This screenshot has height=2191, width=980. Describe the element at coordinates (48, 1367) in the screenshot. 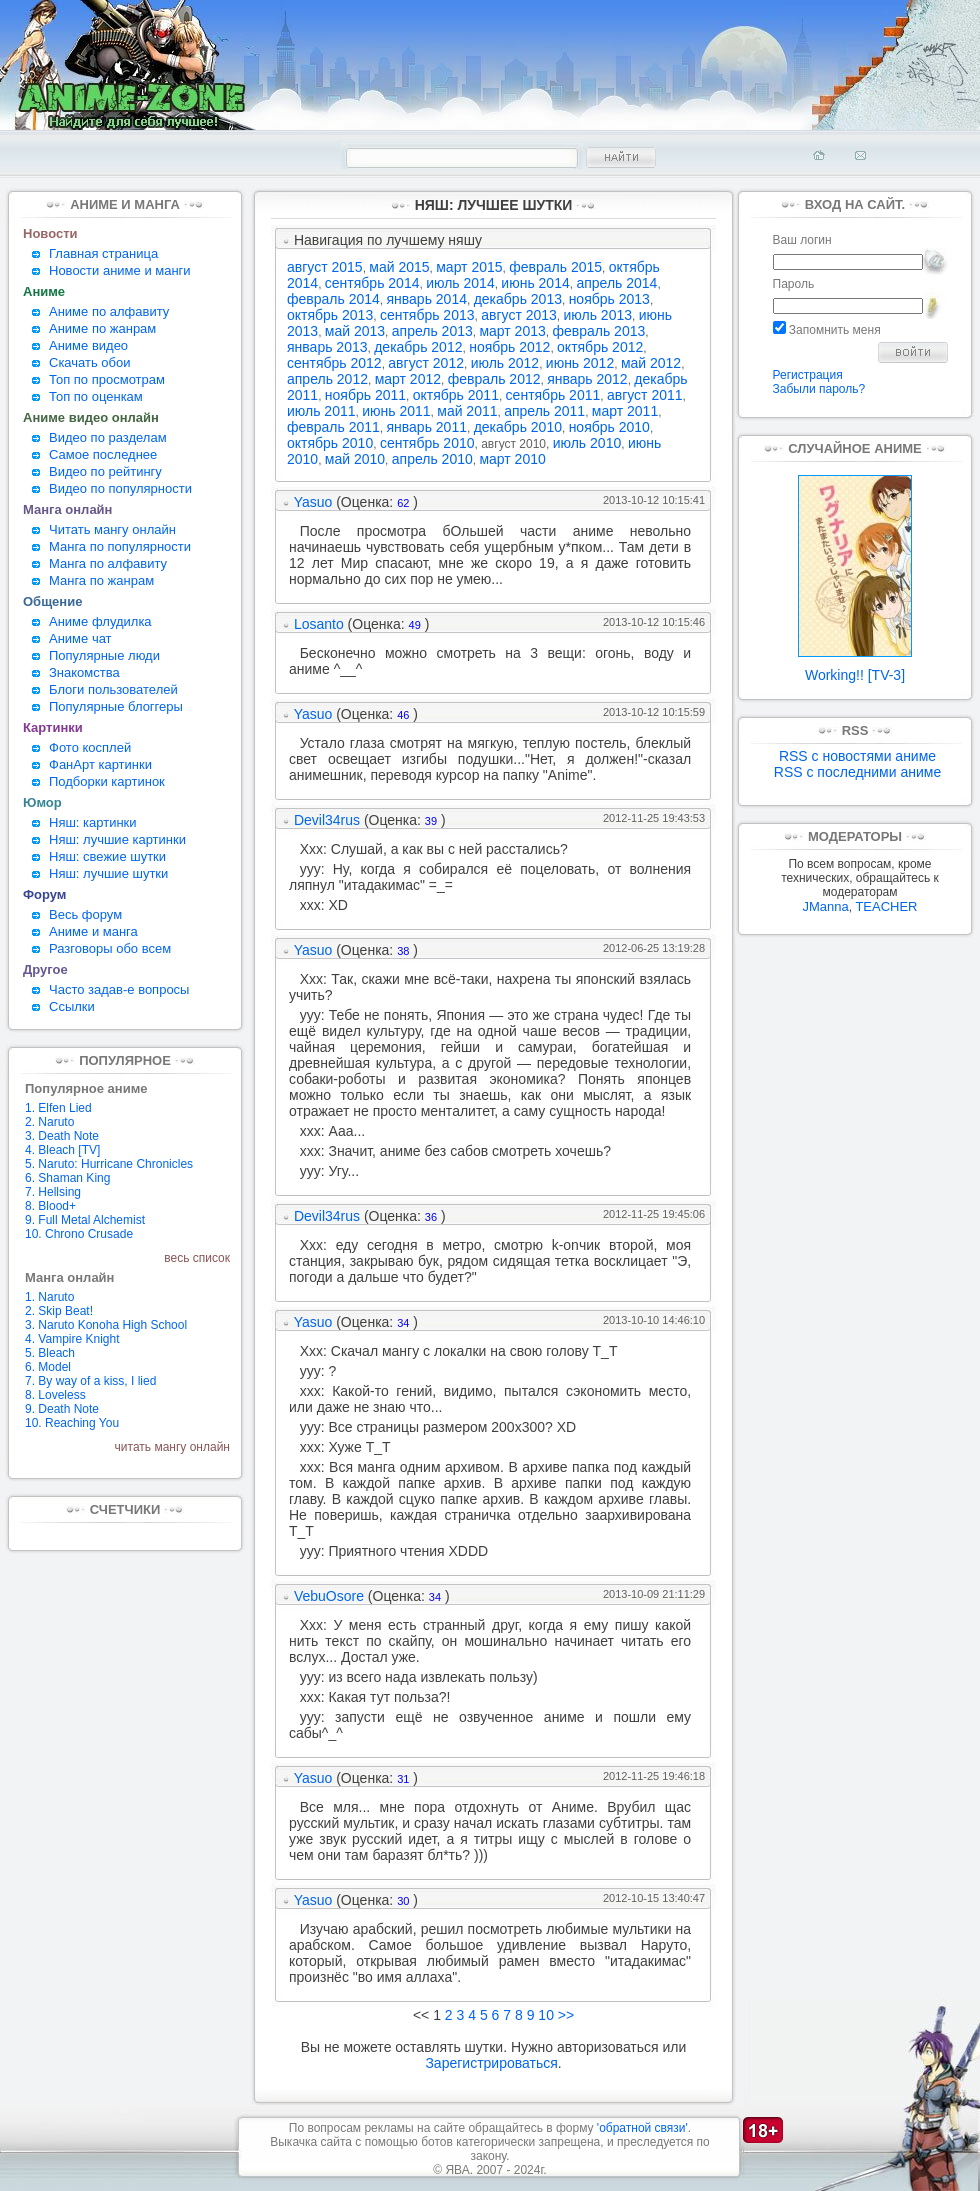

I see `6. Model` at that location.